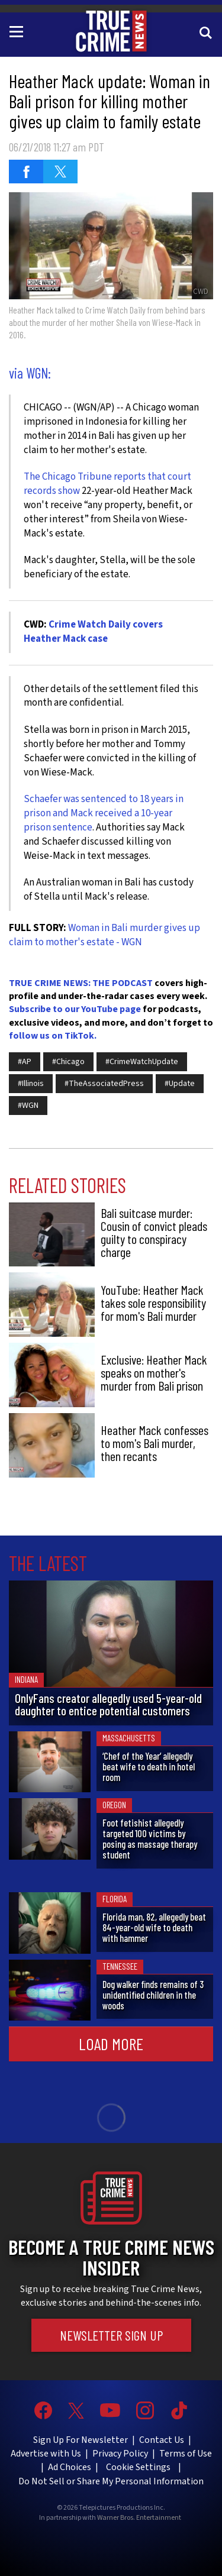 The width and height of the screenshot is (222, 2576). Describe the element at coordinates (107, 484) in the screenshot. I see `The Chicago Tribune reports that court records show` at that location.